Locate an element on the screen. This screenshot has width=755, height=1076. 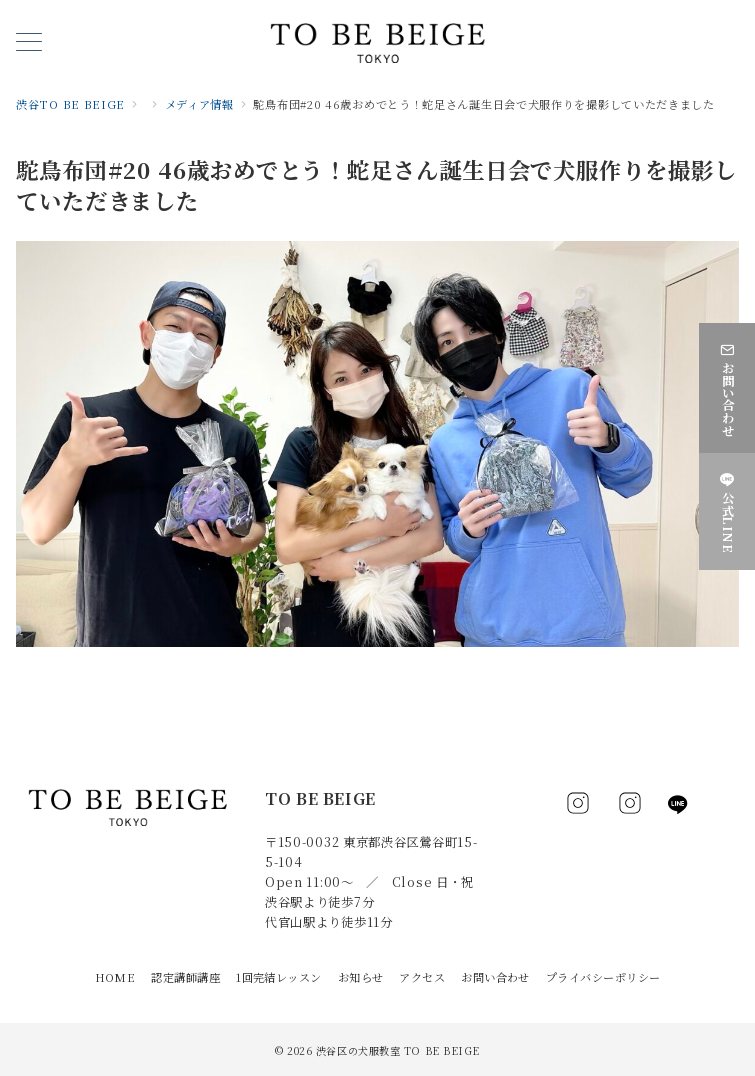
[LINEでフォロー] is located at coordinates (678, 804).